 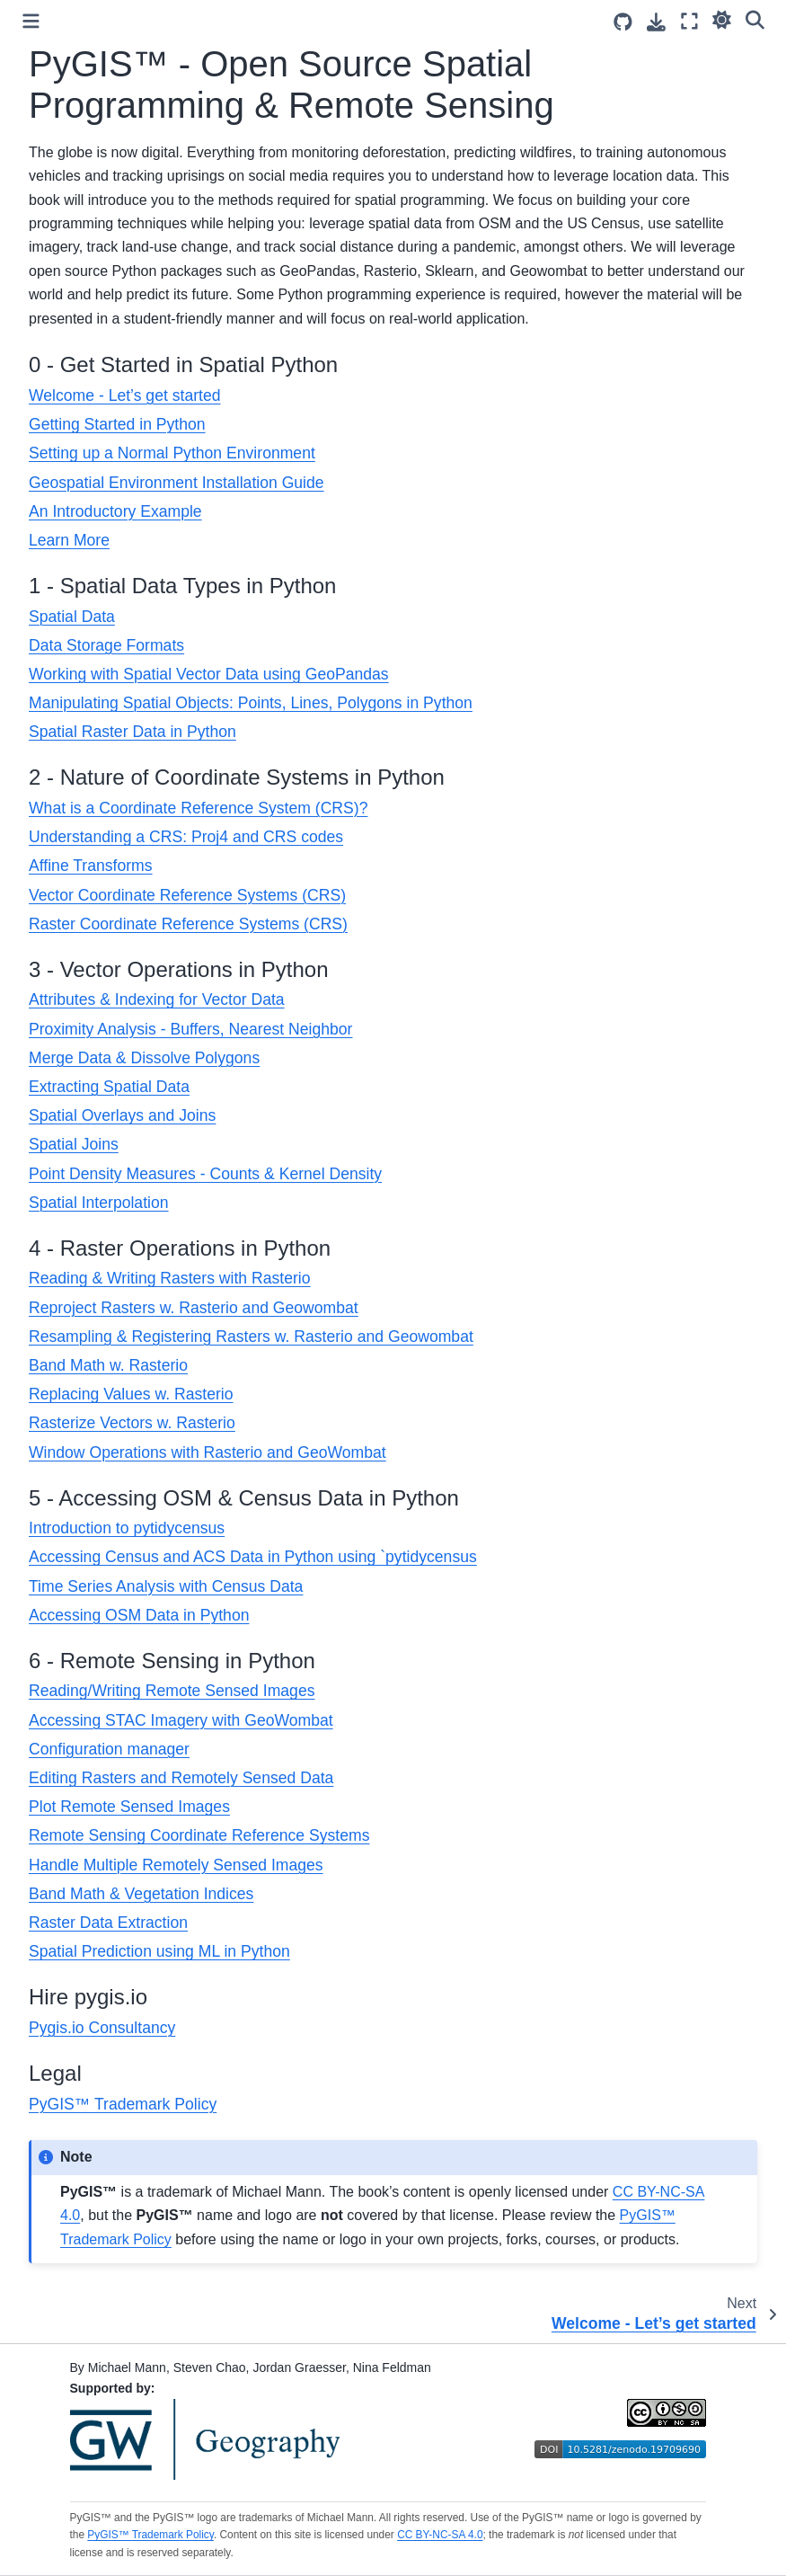 What do you see at coordinates (755, 19) in the screenshot?
I see `[Search]` at bounding box center [755, 19].